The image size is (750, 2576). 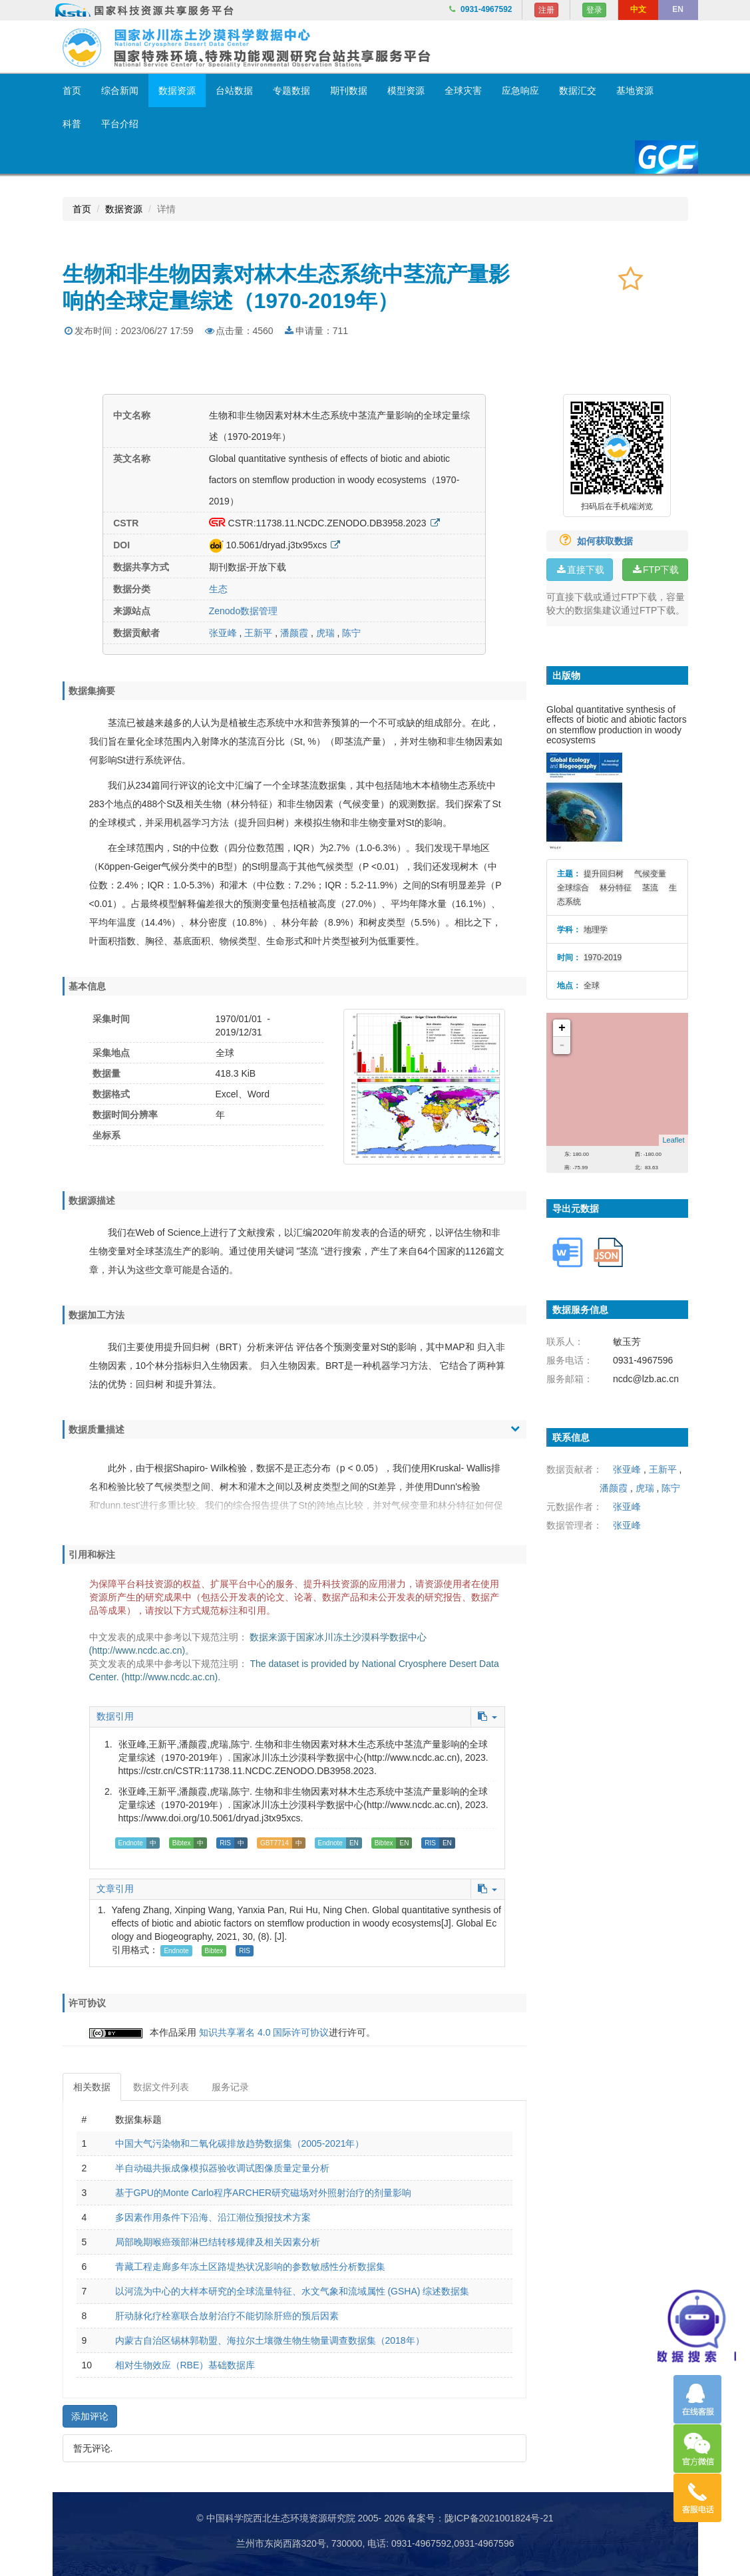 I want to click on 数据汇交, so click(x=577, y=90).